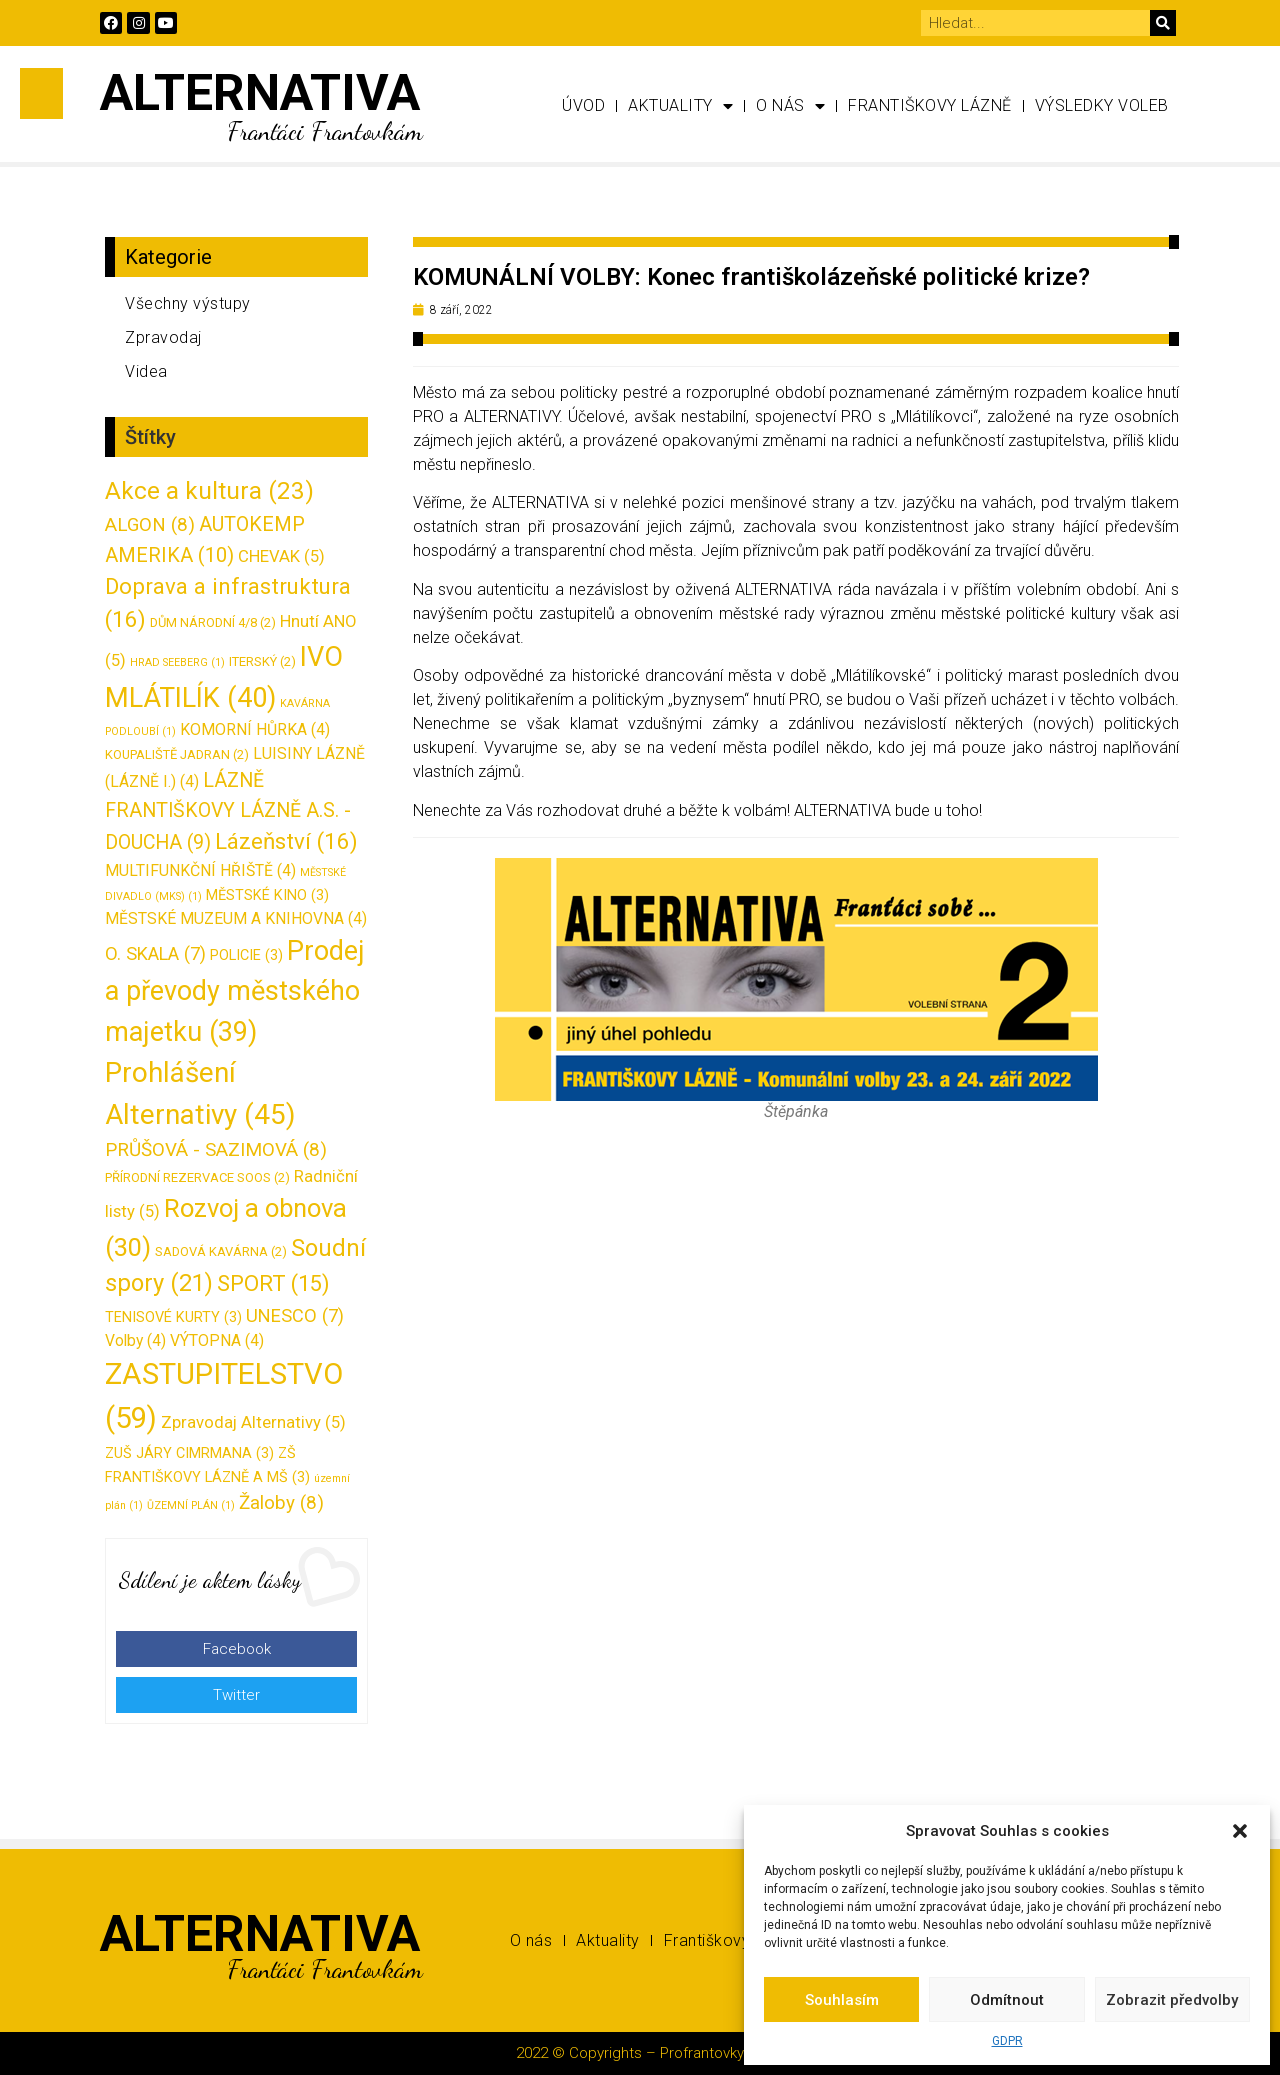 This screenshot has height=2075, width=1280. What do you see at coordinates (281, 556) in the screenshot?
I see `CHEVAK [CHEVAK (5 položek)]` at bounding box center [281, 556].